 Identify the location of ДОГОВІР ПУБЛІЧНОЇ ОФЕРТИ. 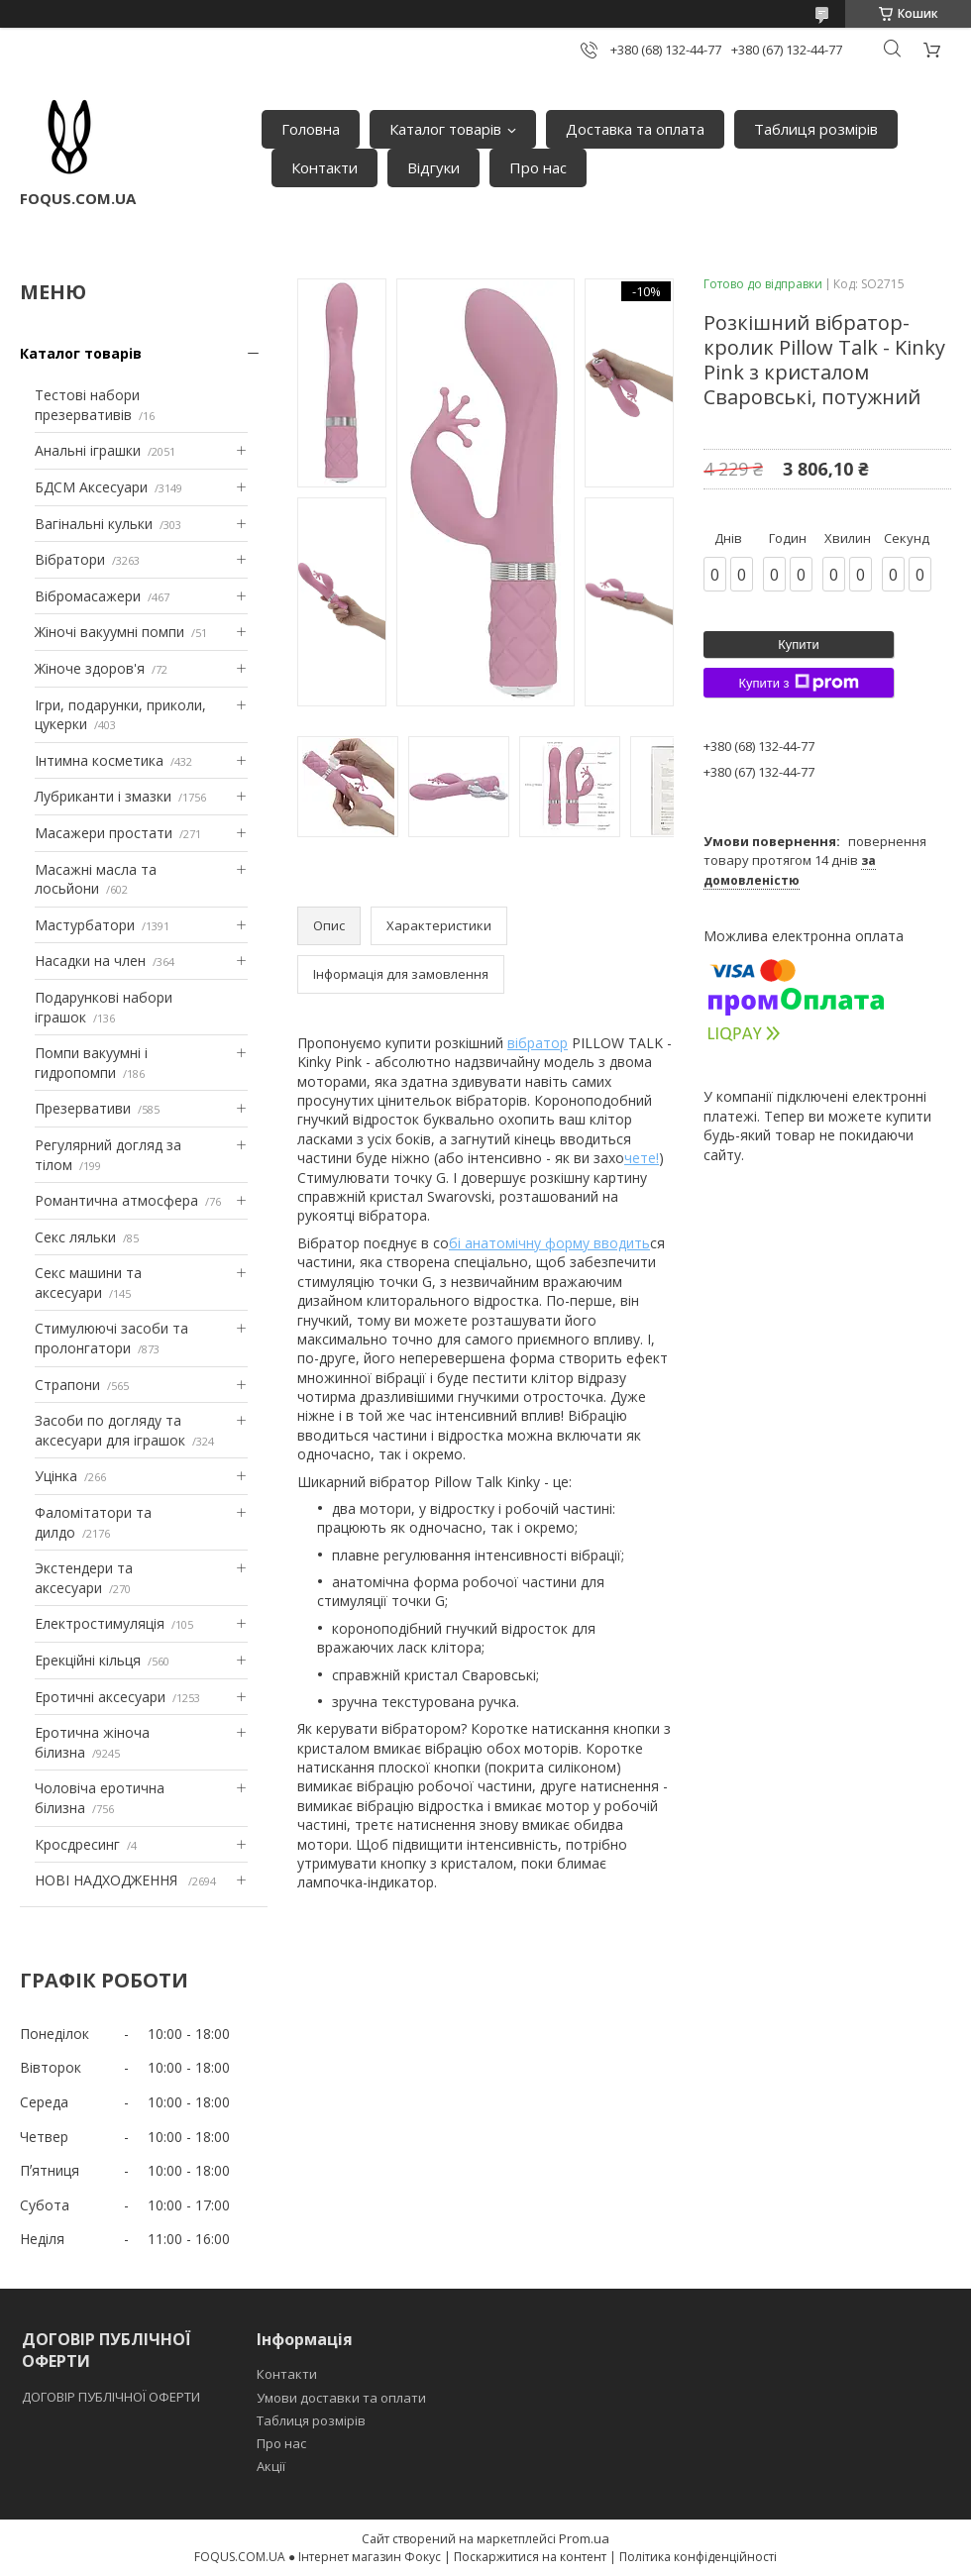
(112, 2397).